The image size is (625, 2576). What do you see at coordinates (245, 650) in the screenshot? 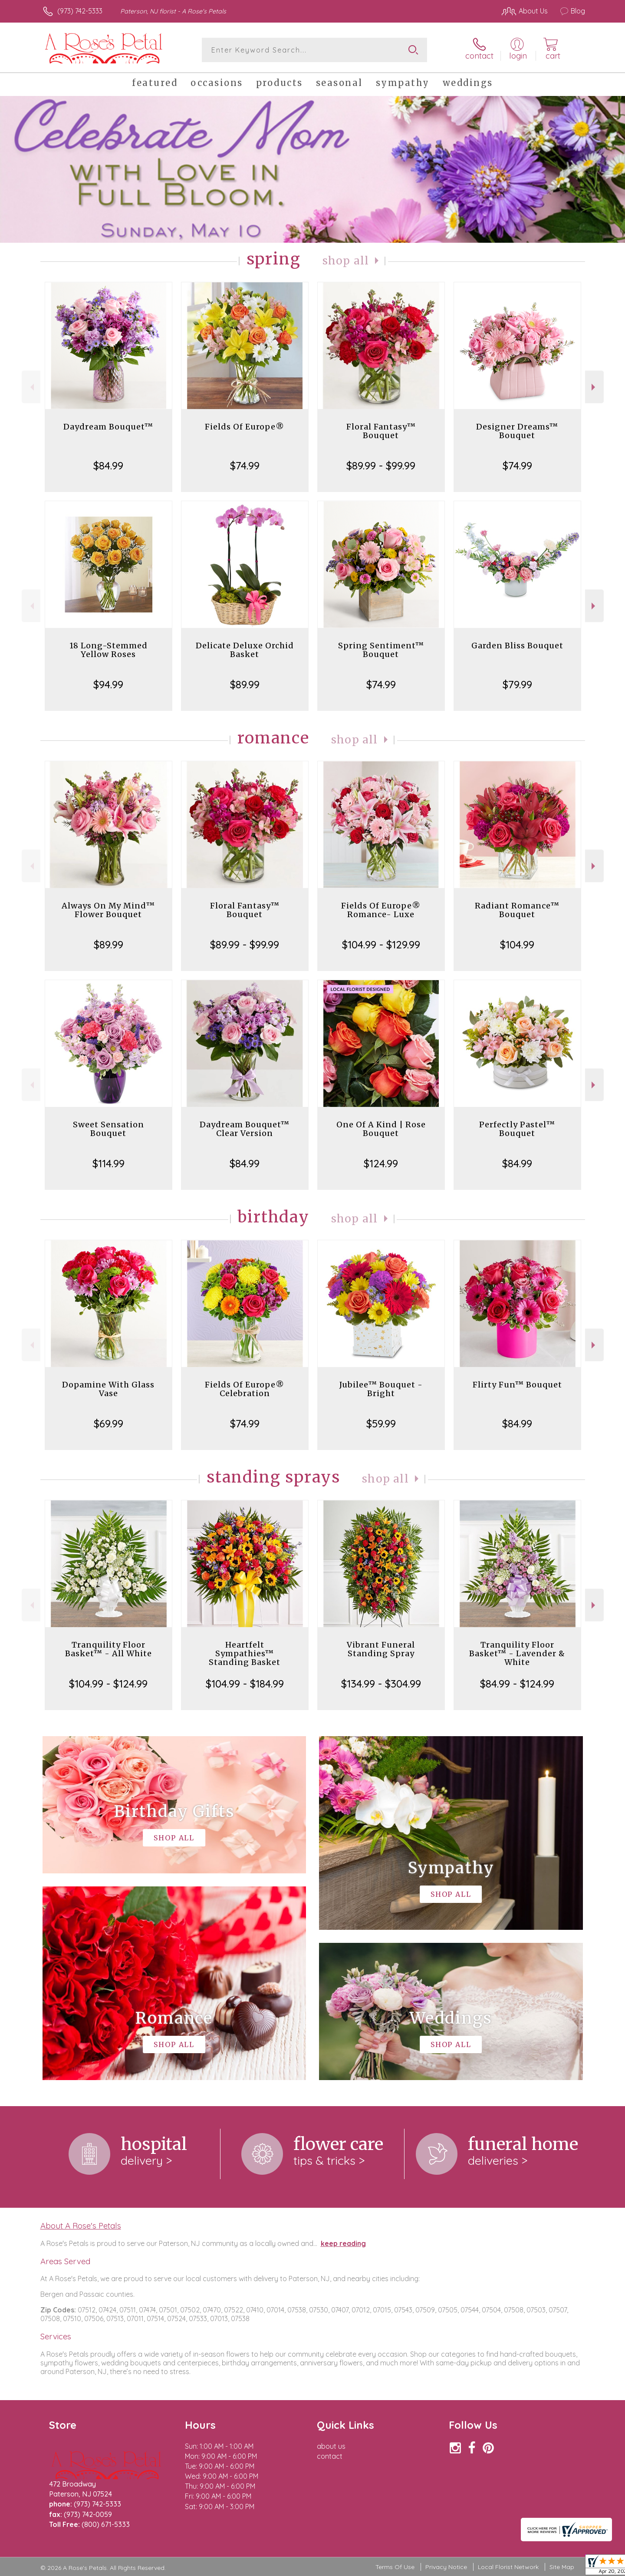
I see `Delicate Deluxe Orchid Basket` at bounding box center [245, 650].